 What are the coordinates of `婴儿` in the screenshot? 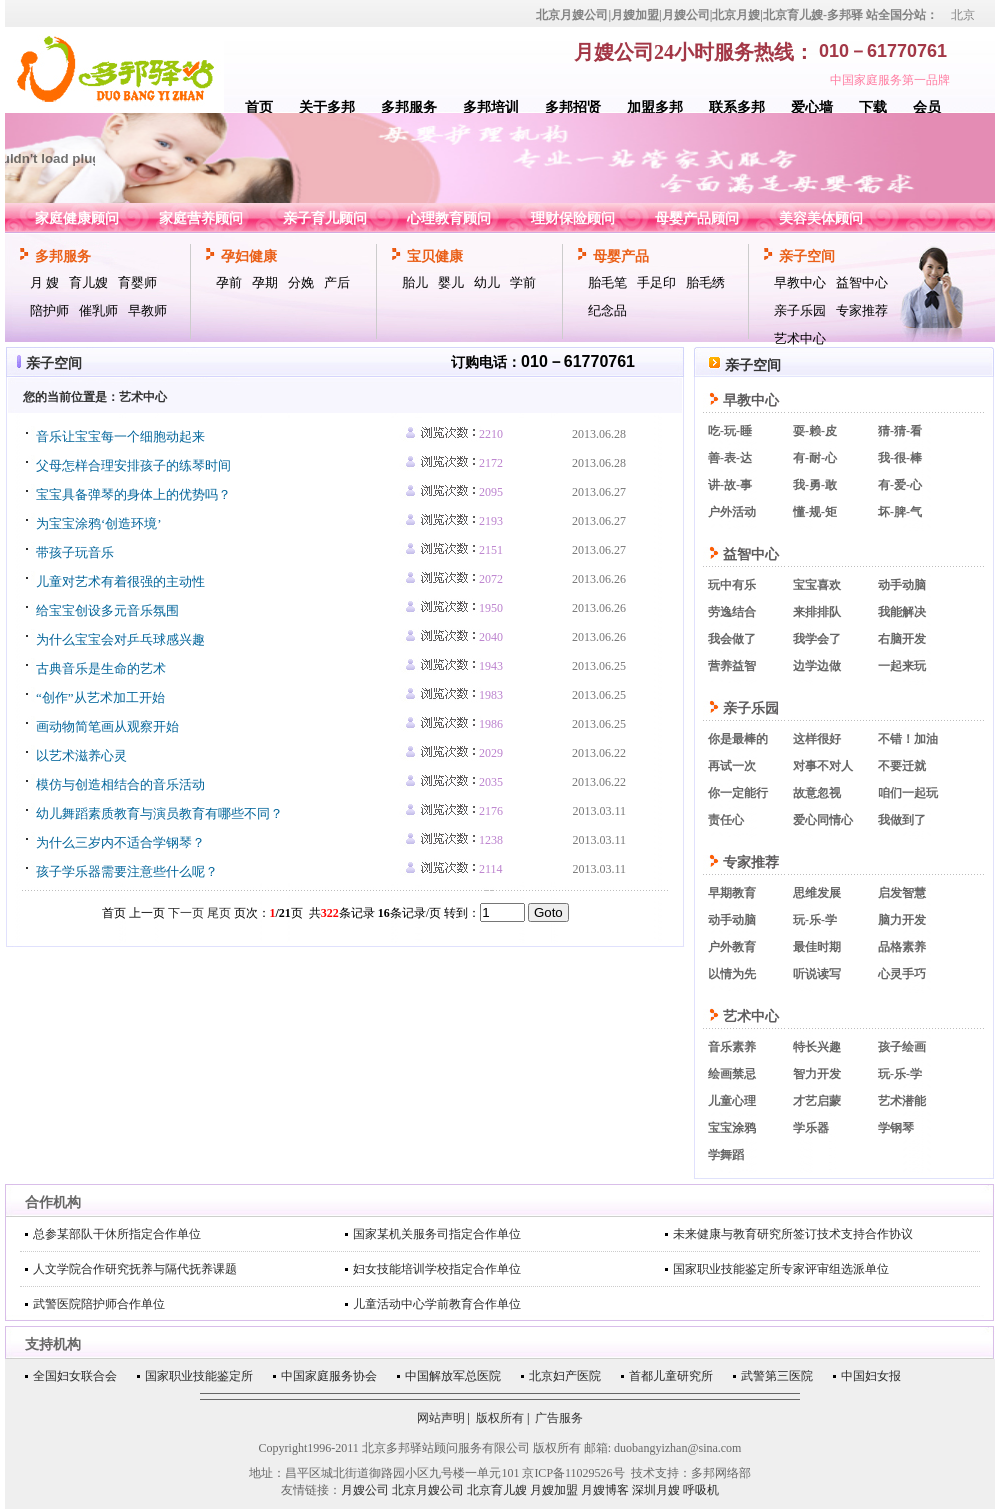 It's located at (451, 282).